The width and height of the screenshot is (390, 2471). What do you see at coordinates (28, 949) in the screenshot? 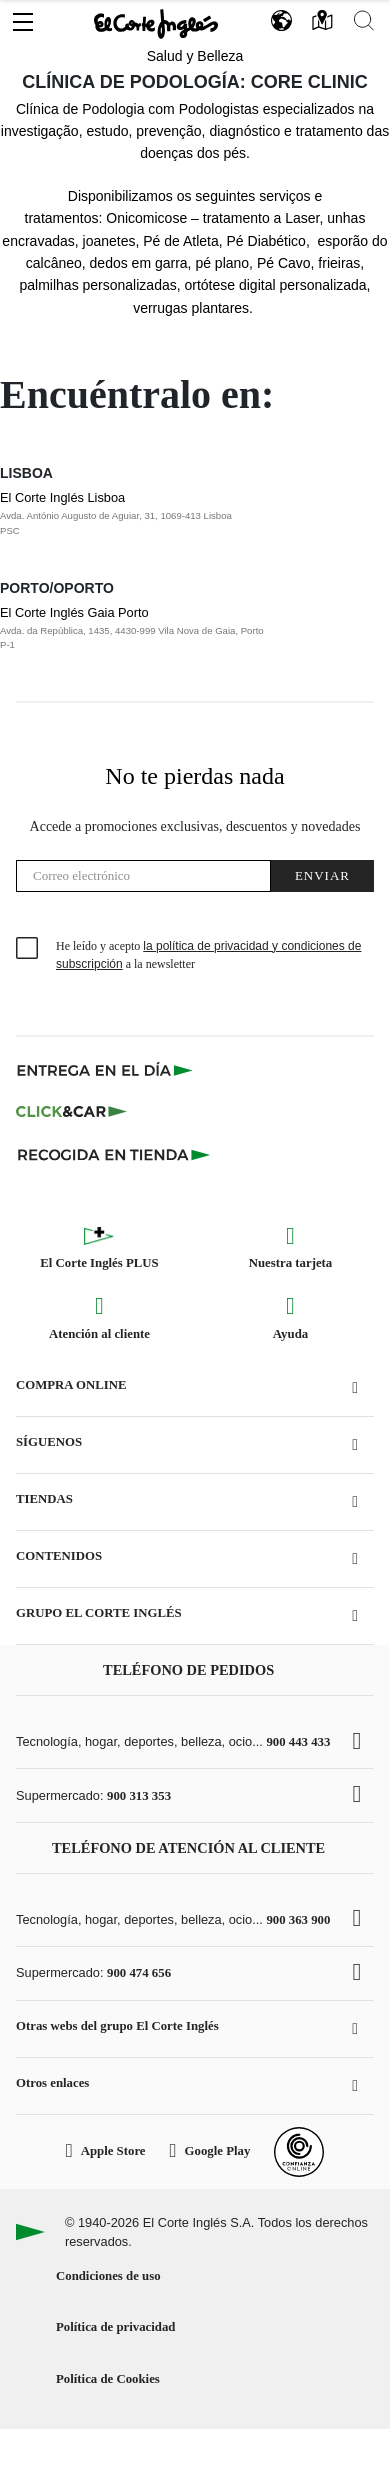
I see `[checkbox]` at bounding box center [28, 949].